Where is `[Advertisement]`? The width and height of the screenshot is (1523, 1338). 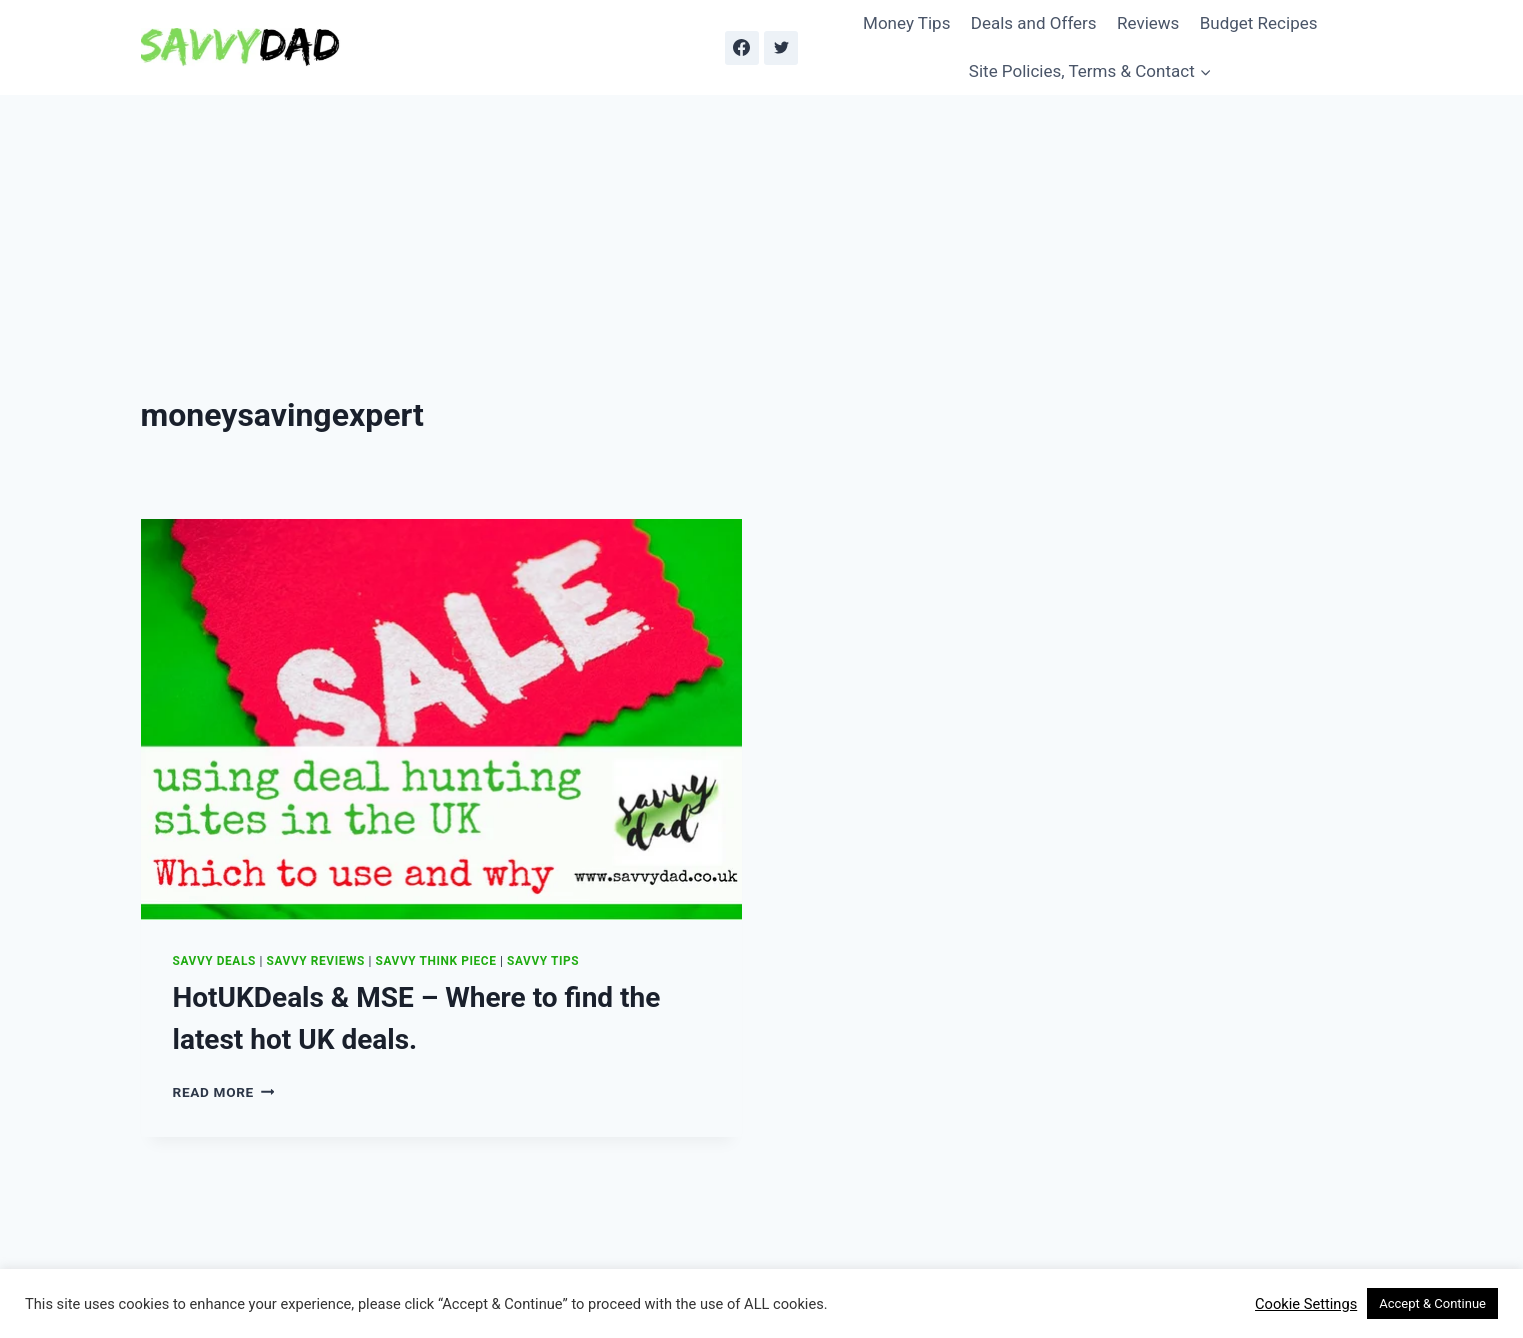
[Advertisement] is located at coordinates (762, 245).